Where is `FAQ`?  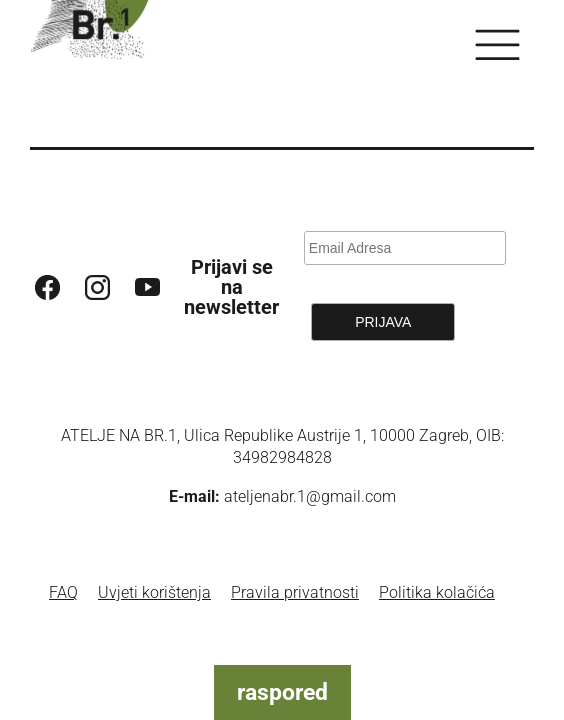
FAQ is located at coordinates (63, 592).